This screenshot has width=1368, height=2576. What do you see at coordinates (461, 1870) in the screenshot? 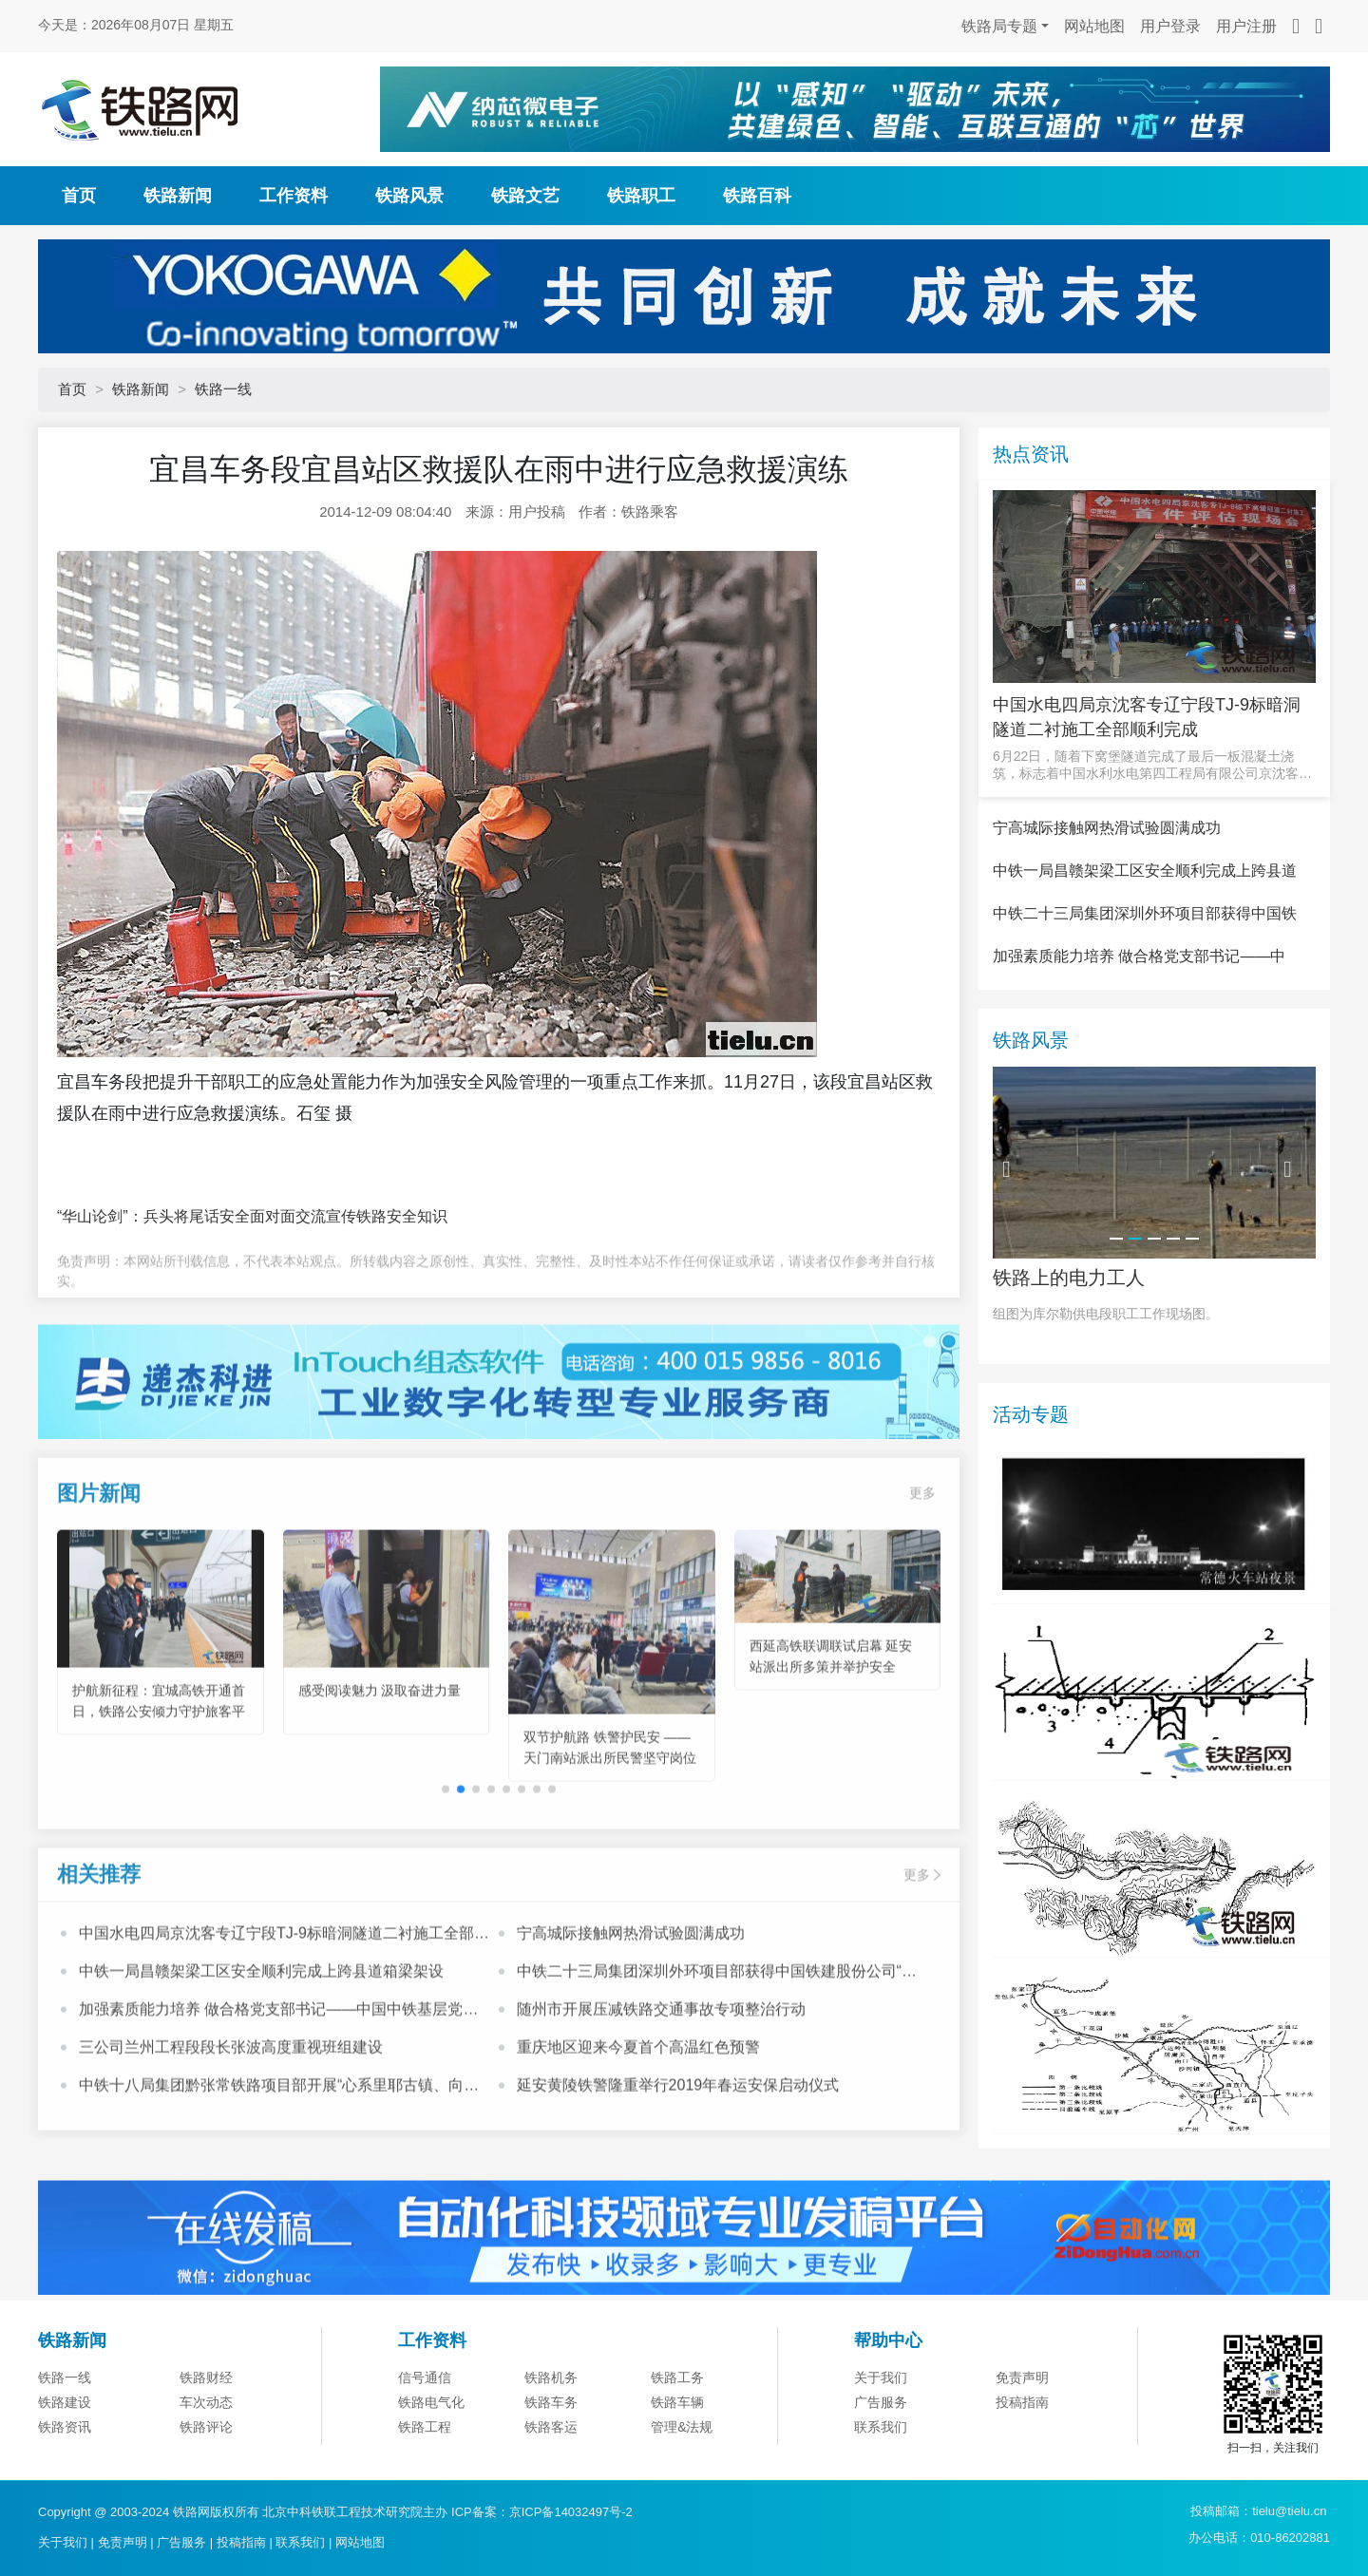
I see `[button]` at bounding box center [461, 1870].